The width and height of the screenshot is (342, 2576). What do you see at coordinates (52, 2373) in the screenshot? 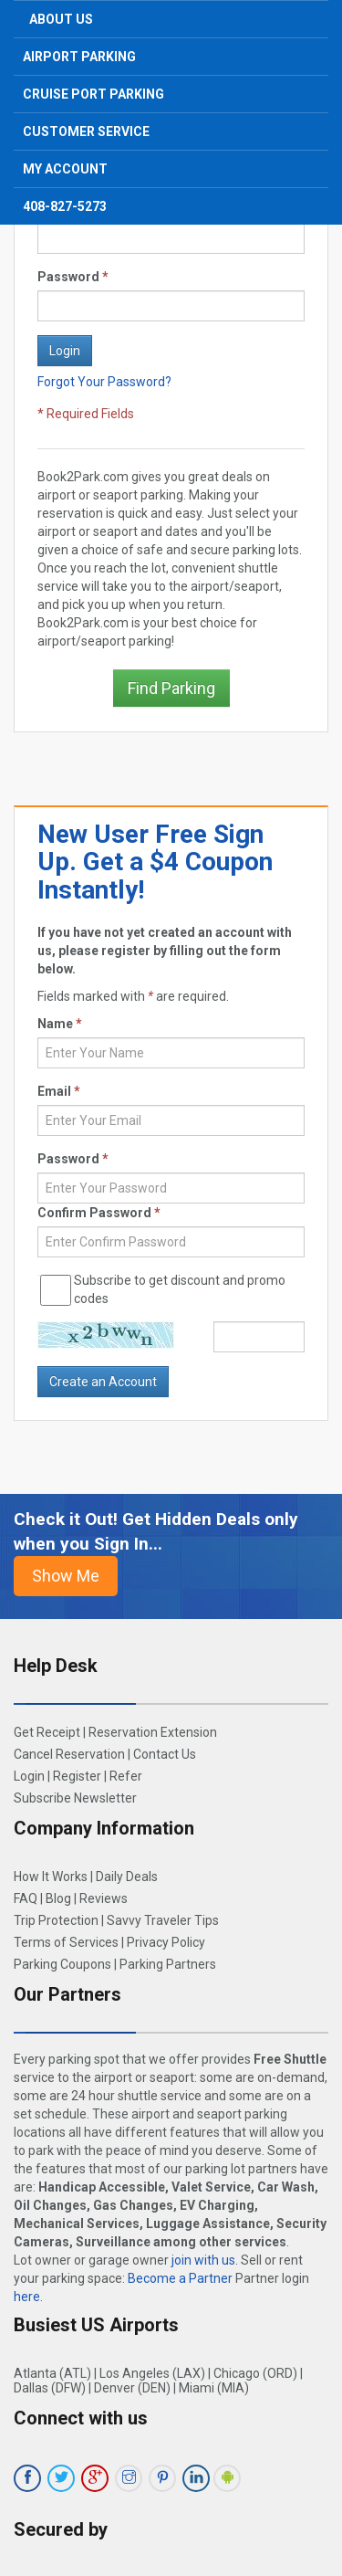
I see `Atlanta (ATL)` at bounding box center [52, 2373].